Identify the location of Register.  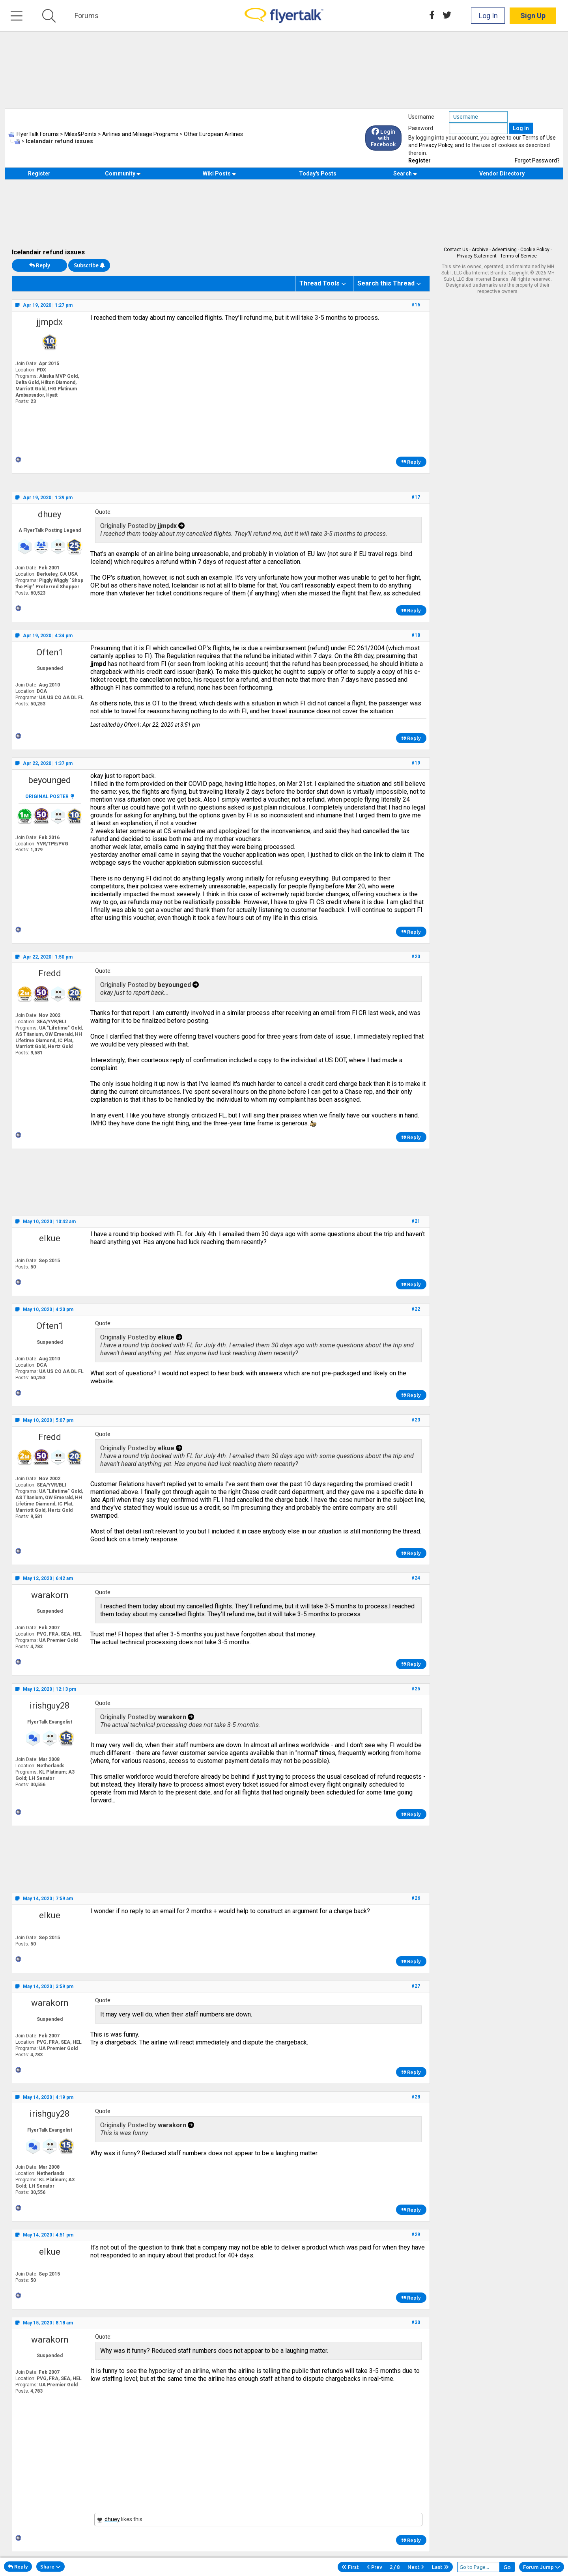
(419, 160).